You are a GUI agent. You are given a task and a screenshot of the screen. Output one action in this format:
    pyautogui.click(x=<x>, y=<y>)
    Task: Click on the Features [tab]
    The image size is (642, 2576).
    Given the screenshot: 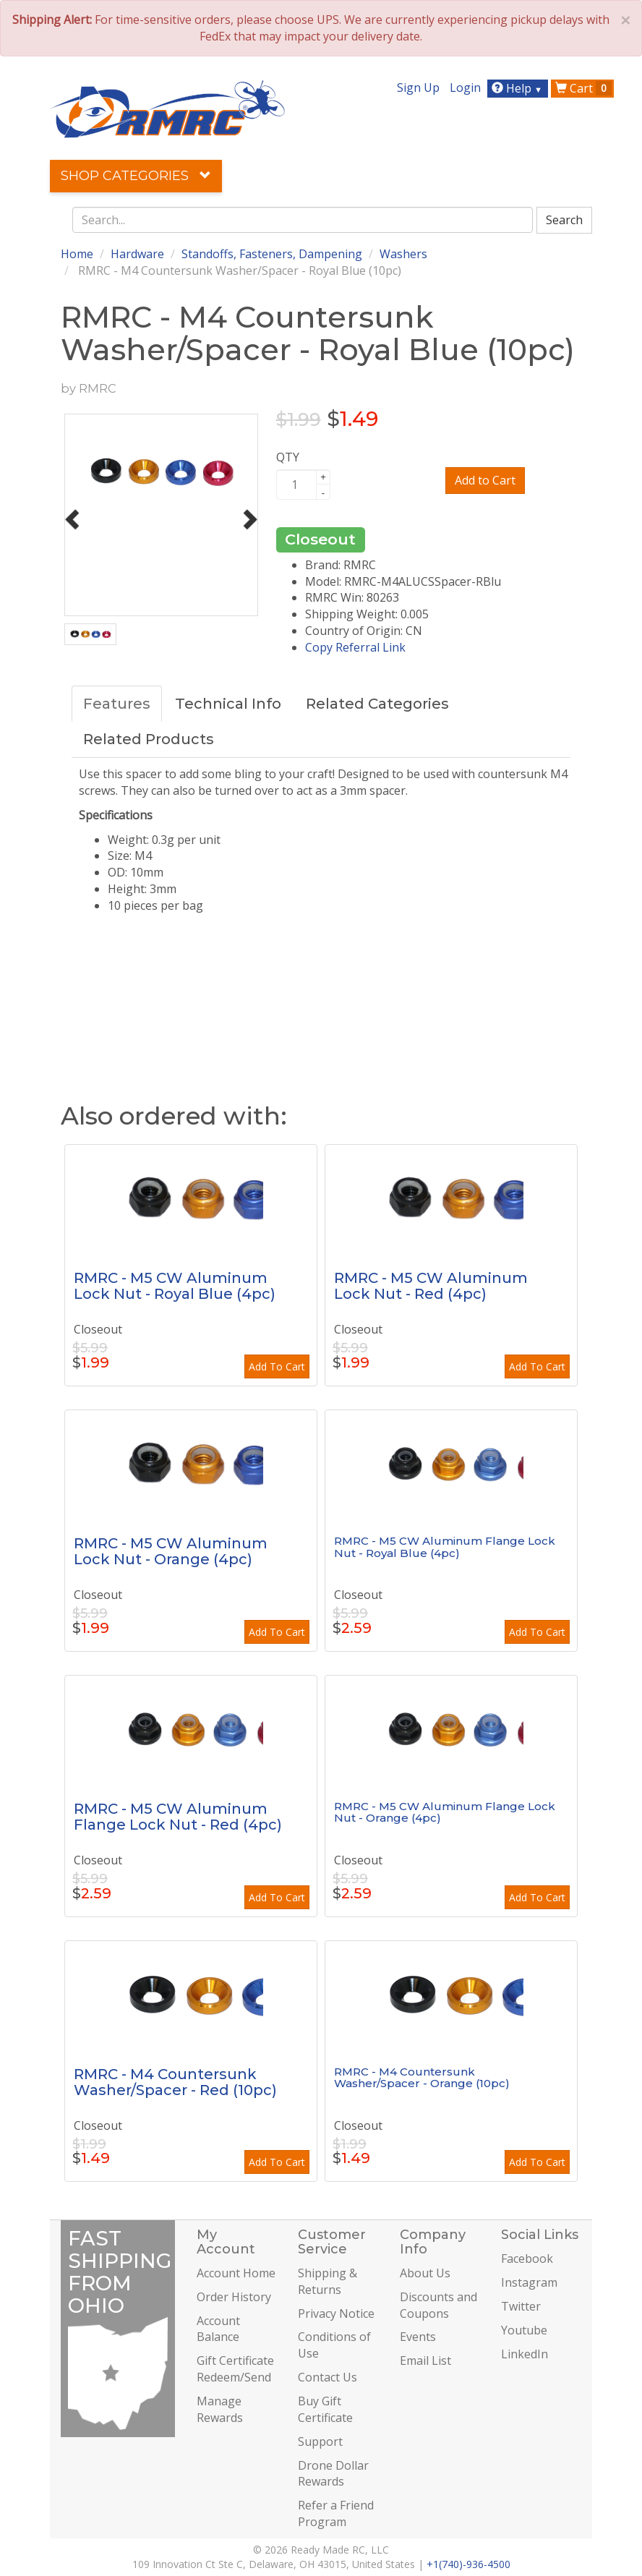 What is the action you would take?
    pyautogui.click(x=116, y=703)
    